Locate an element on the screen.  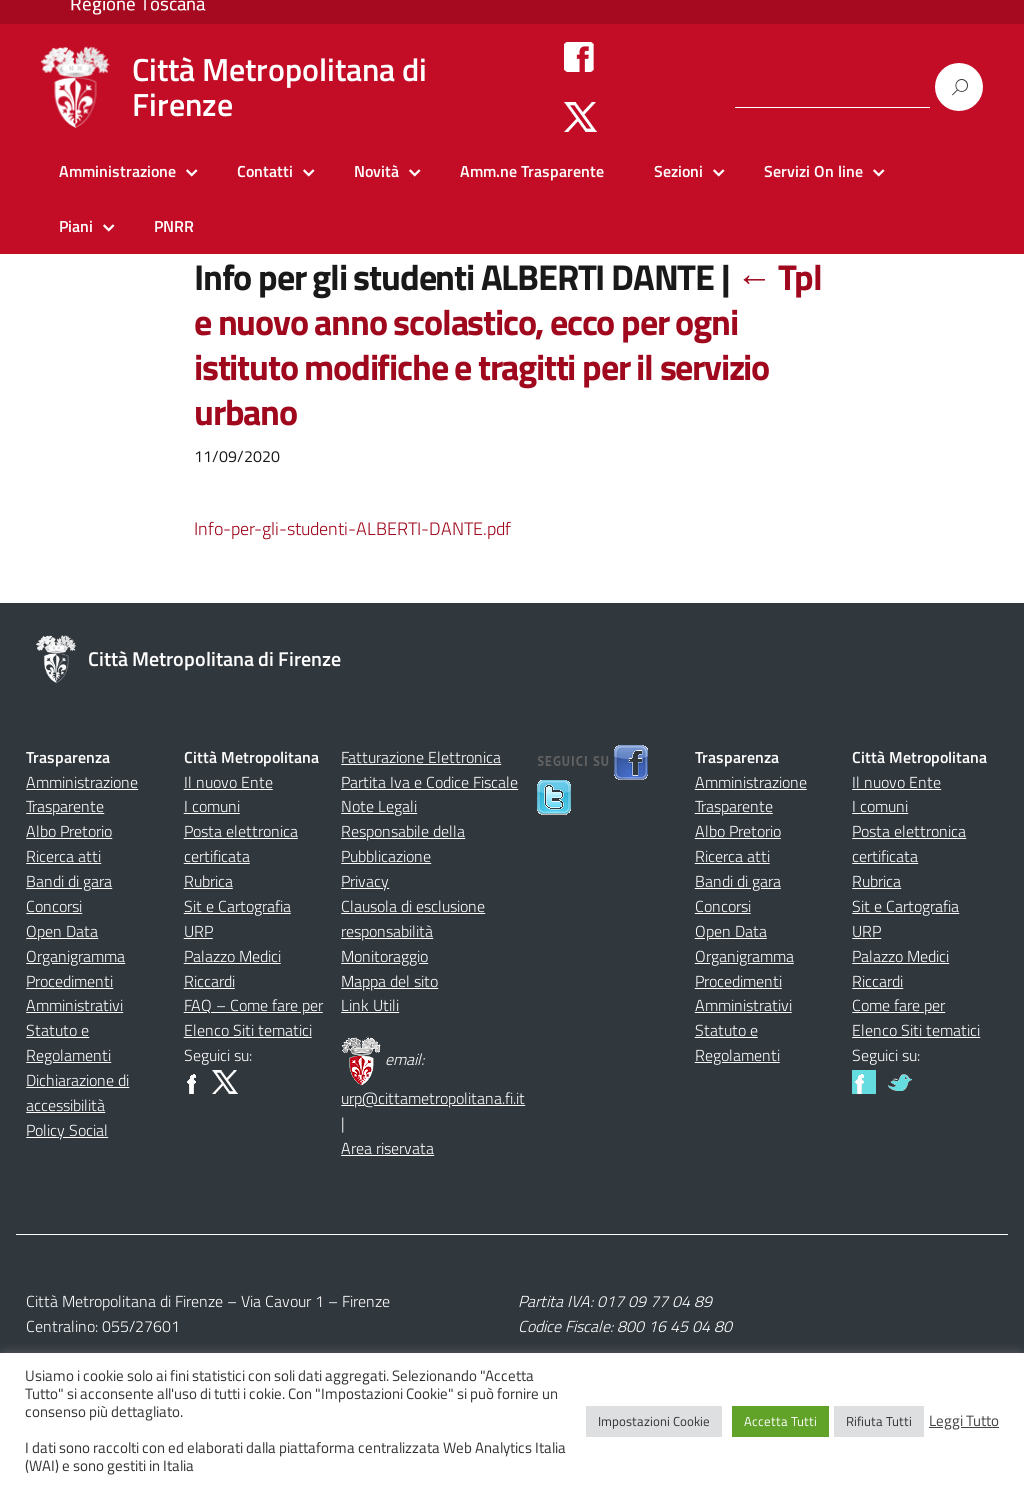
Il nuovo Ente is located at coordinates (228, 782).